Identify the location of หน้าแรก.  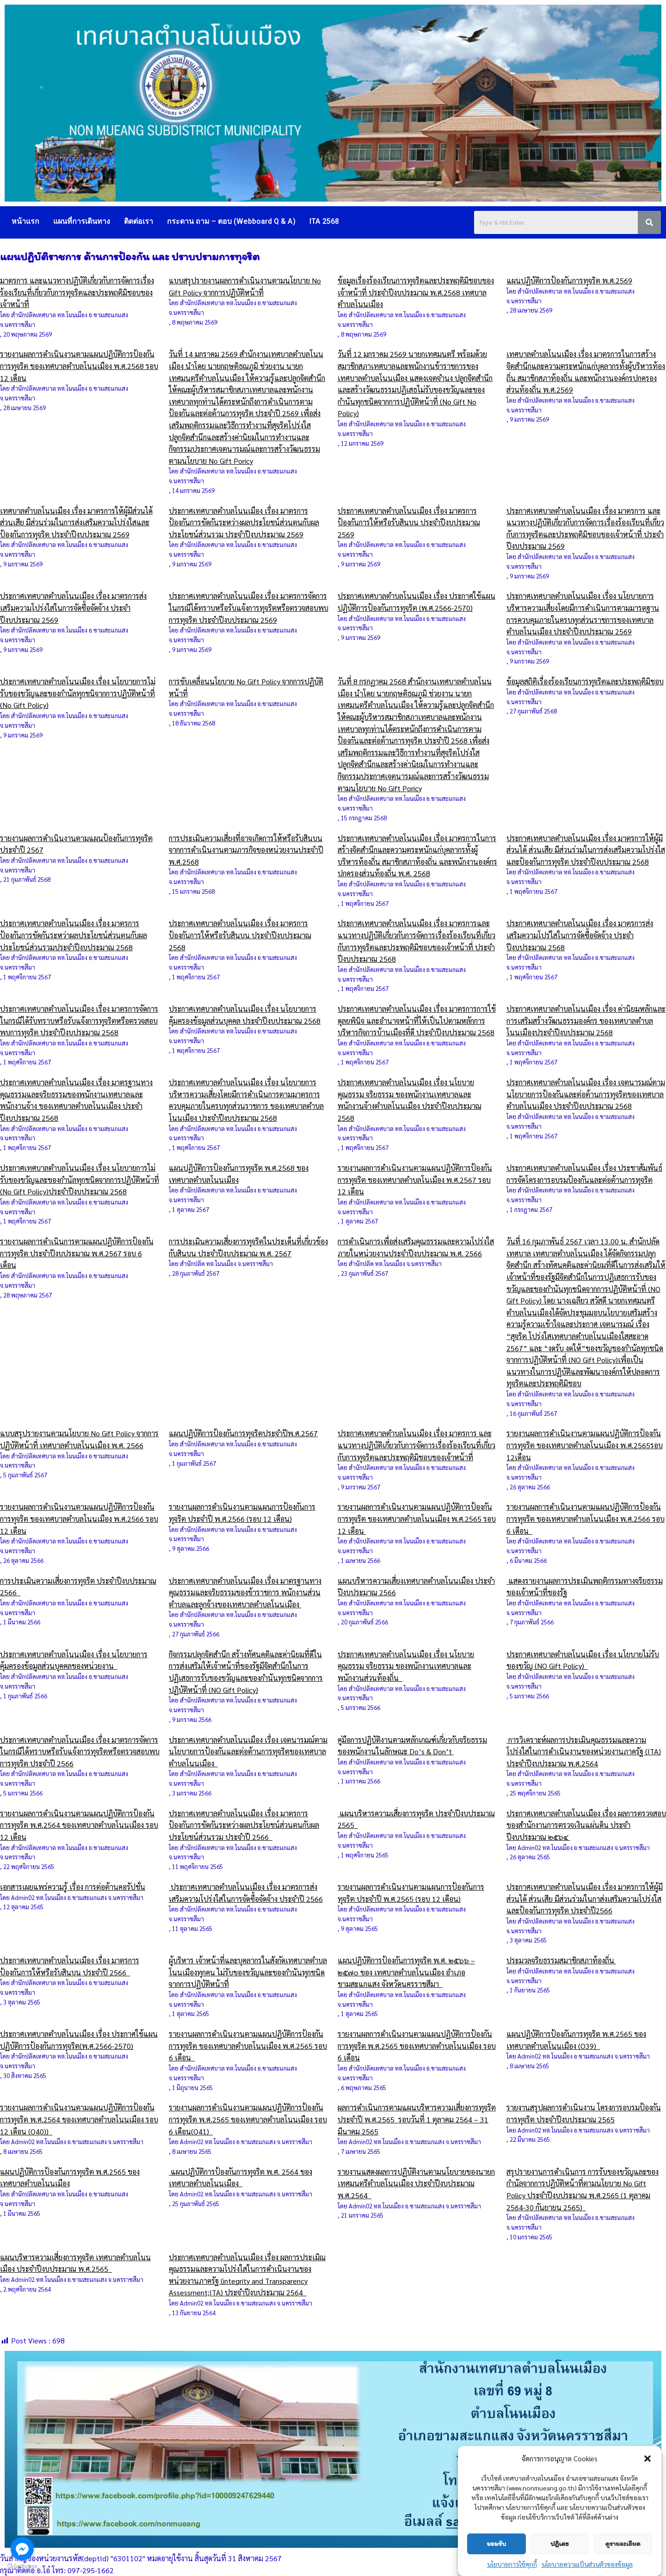
(25, 221).